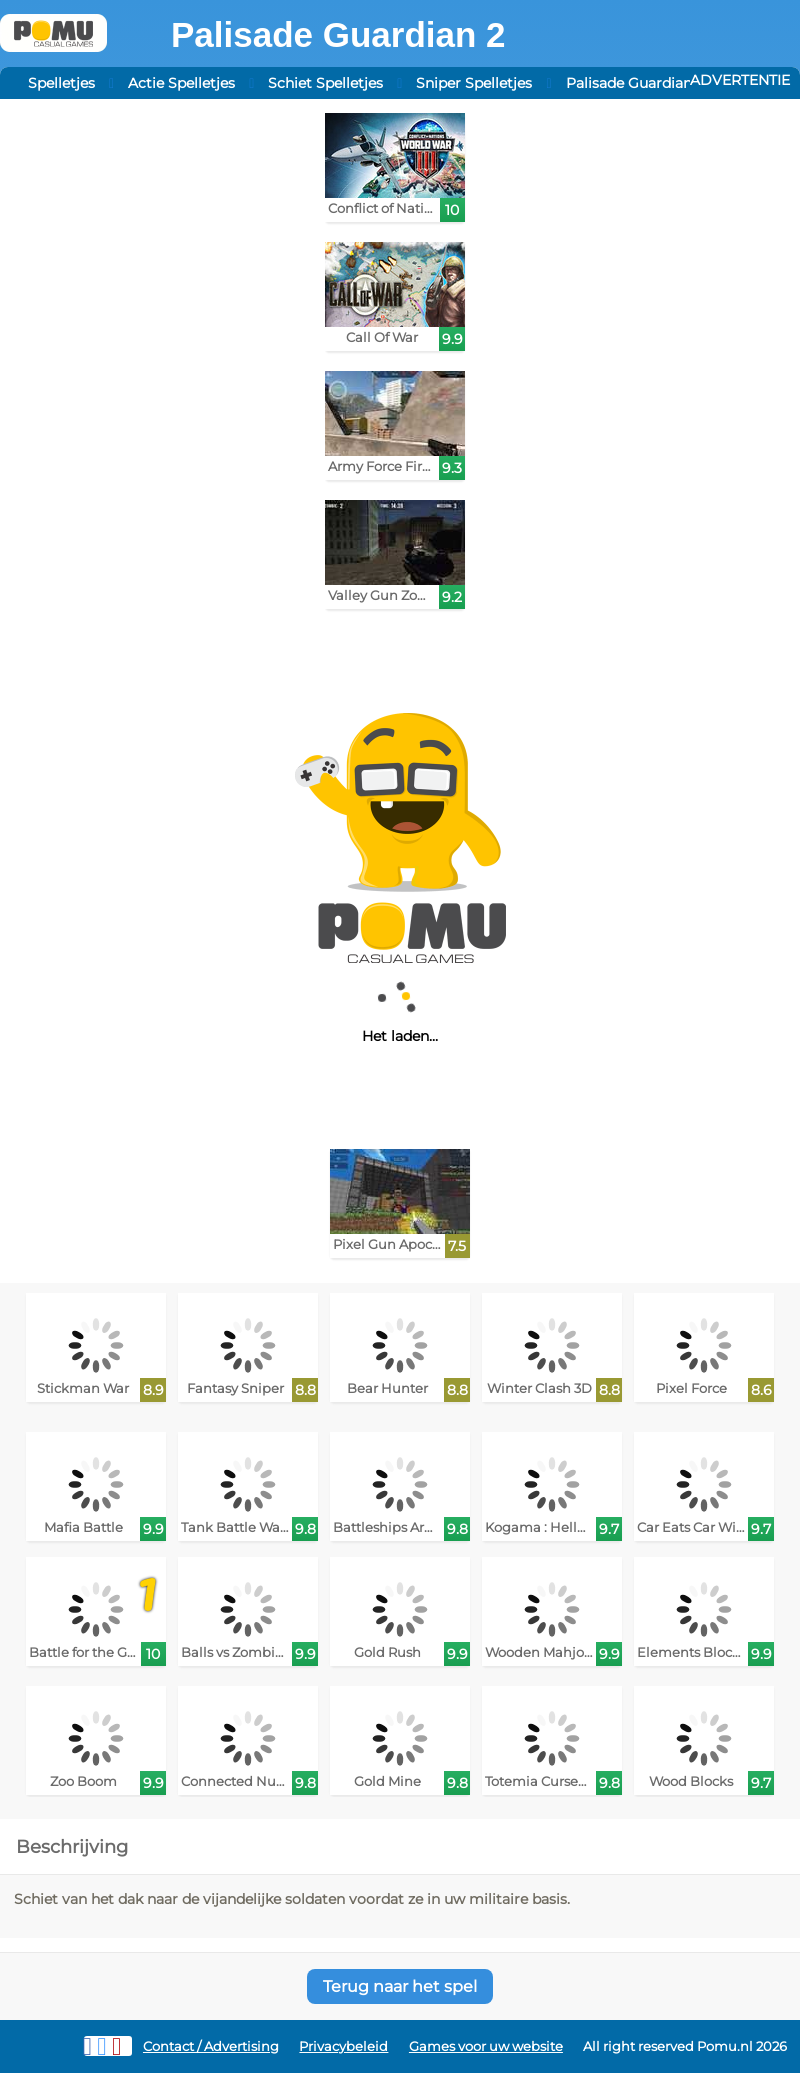 Image resolution: width=800 pixels, height=2073 pixels. What do you see at coordinates (474, 83) in the screenshot?
I see `Sniper Spelletjes` at bounding box center [474, 83].